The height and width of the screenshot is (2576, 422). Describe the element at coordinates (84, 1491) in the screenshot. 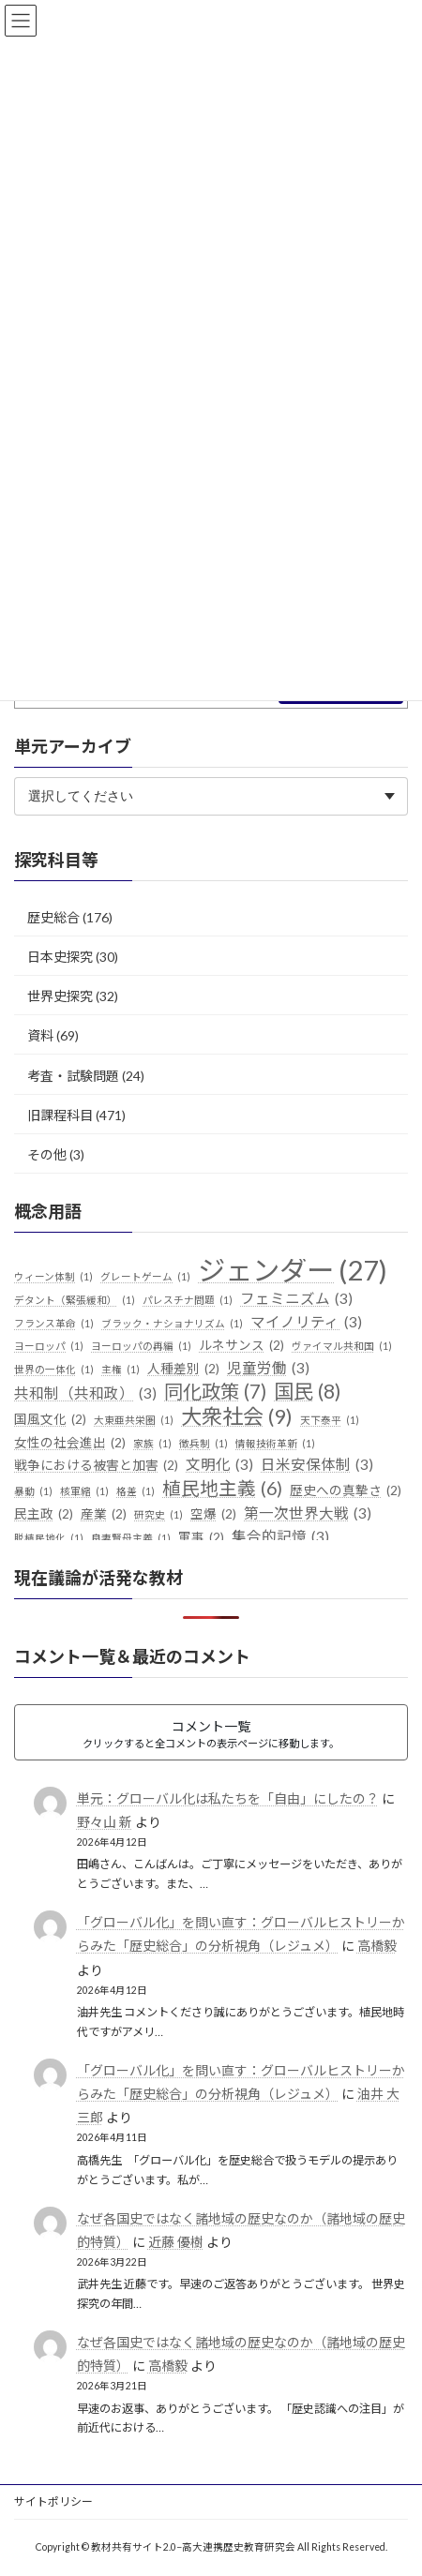

I see `核軍縮 [核軍縮 (1個の項目)]` at that location.